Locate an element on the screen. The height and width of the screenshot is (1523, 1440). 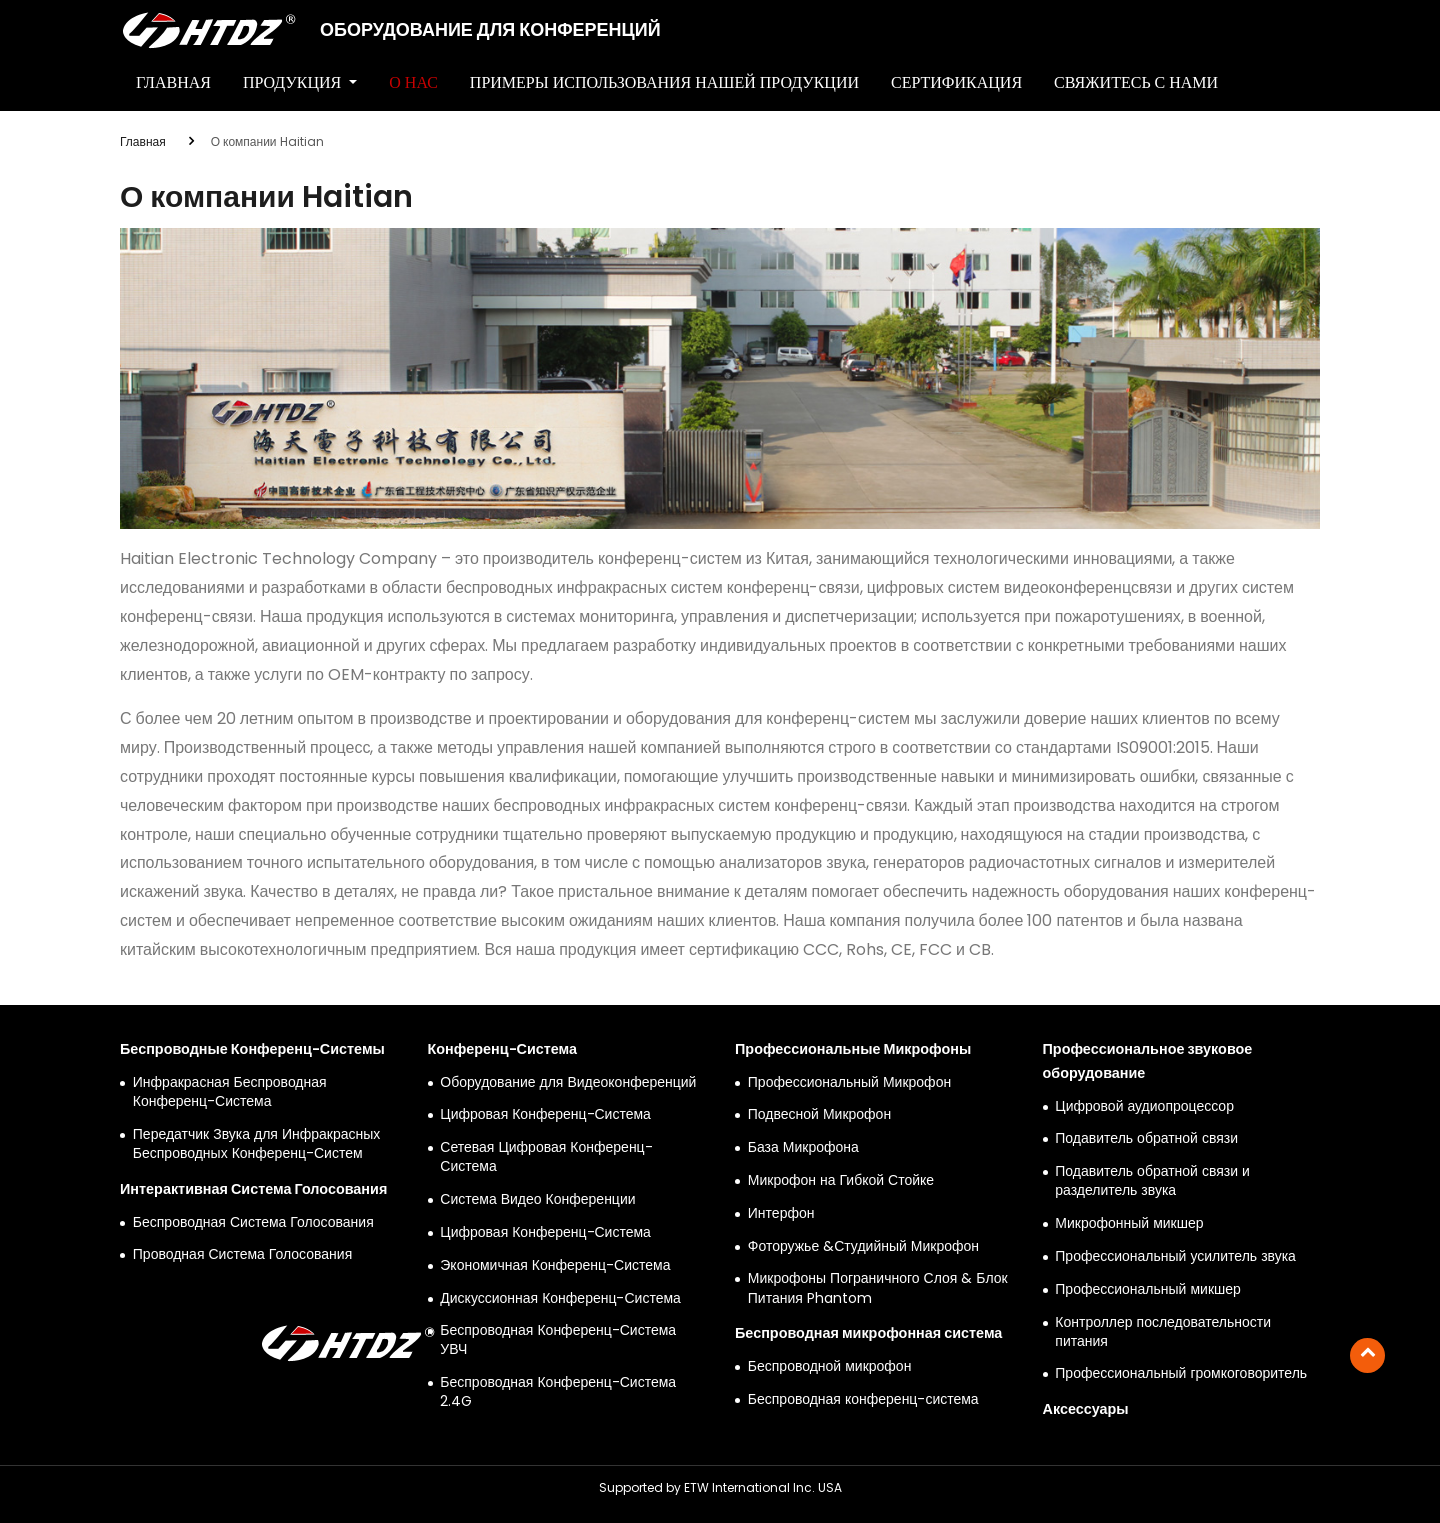
Профессиональное звуковое оборудование is located at coordinates (1148, 1061).